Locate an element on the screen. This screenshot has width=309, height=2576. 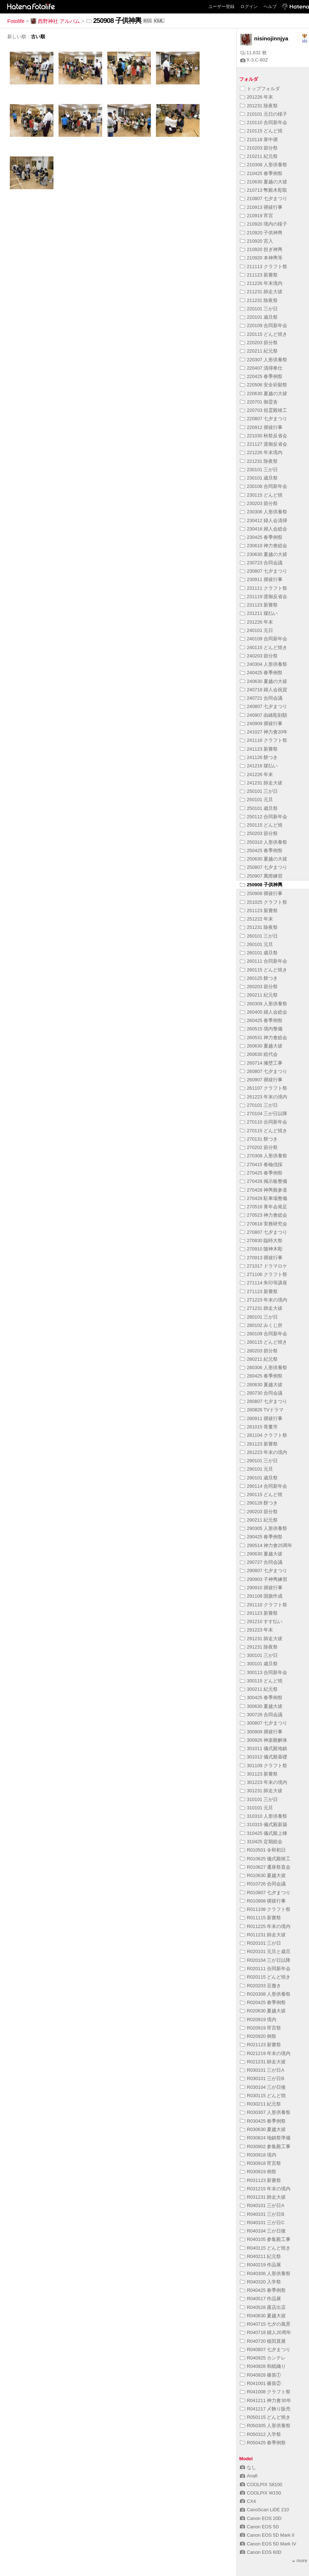
300926 神楽殿解体 is located at coordinates (263, 1740).